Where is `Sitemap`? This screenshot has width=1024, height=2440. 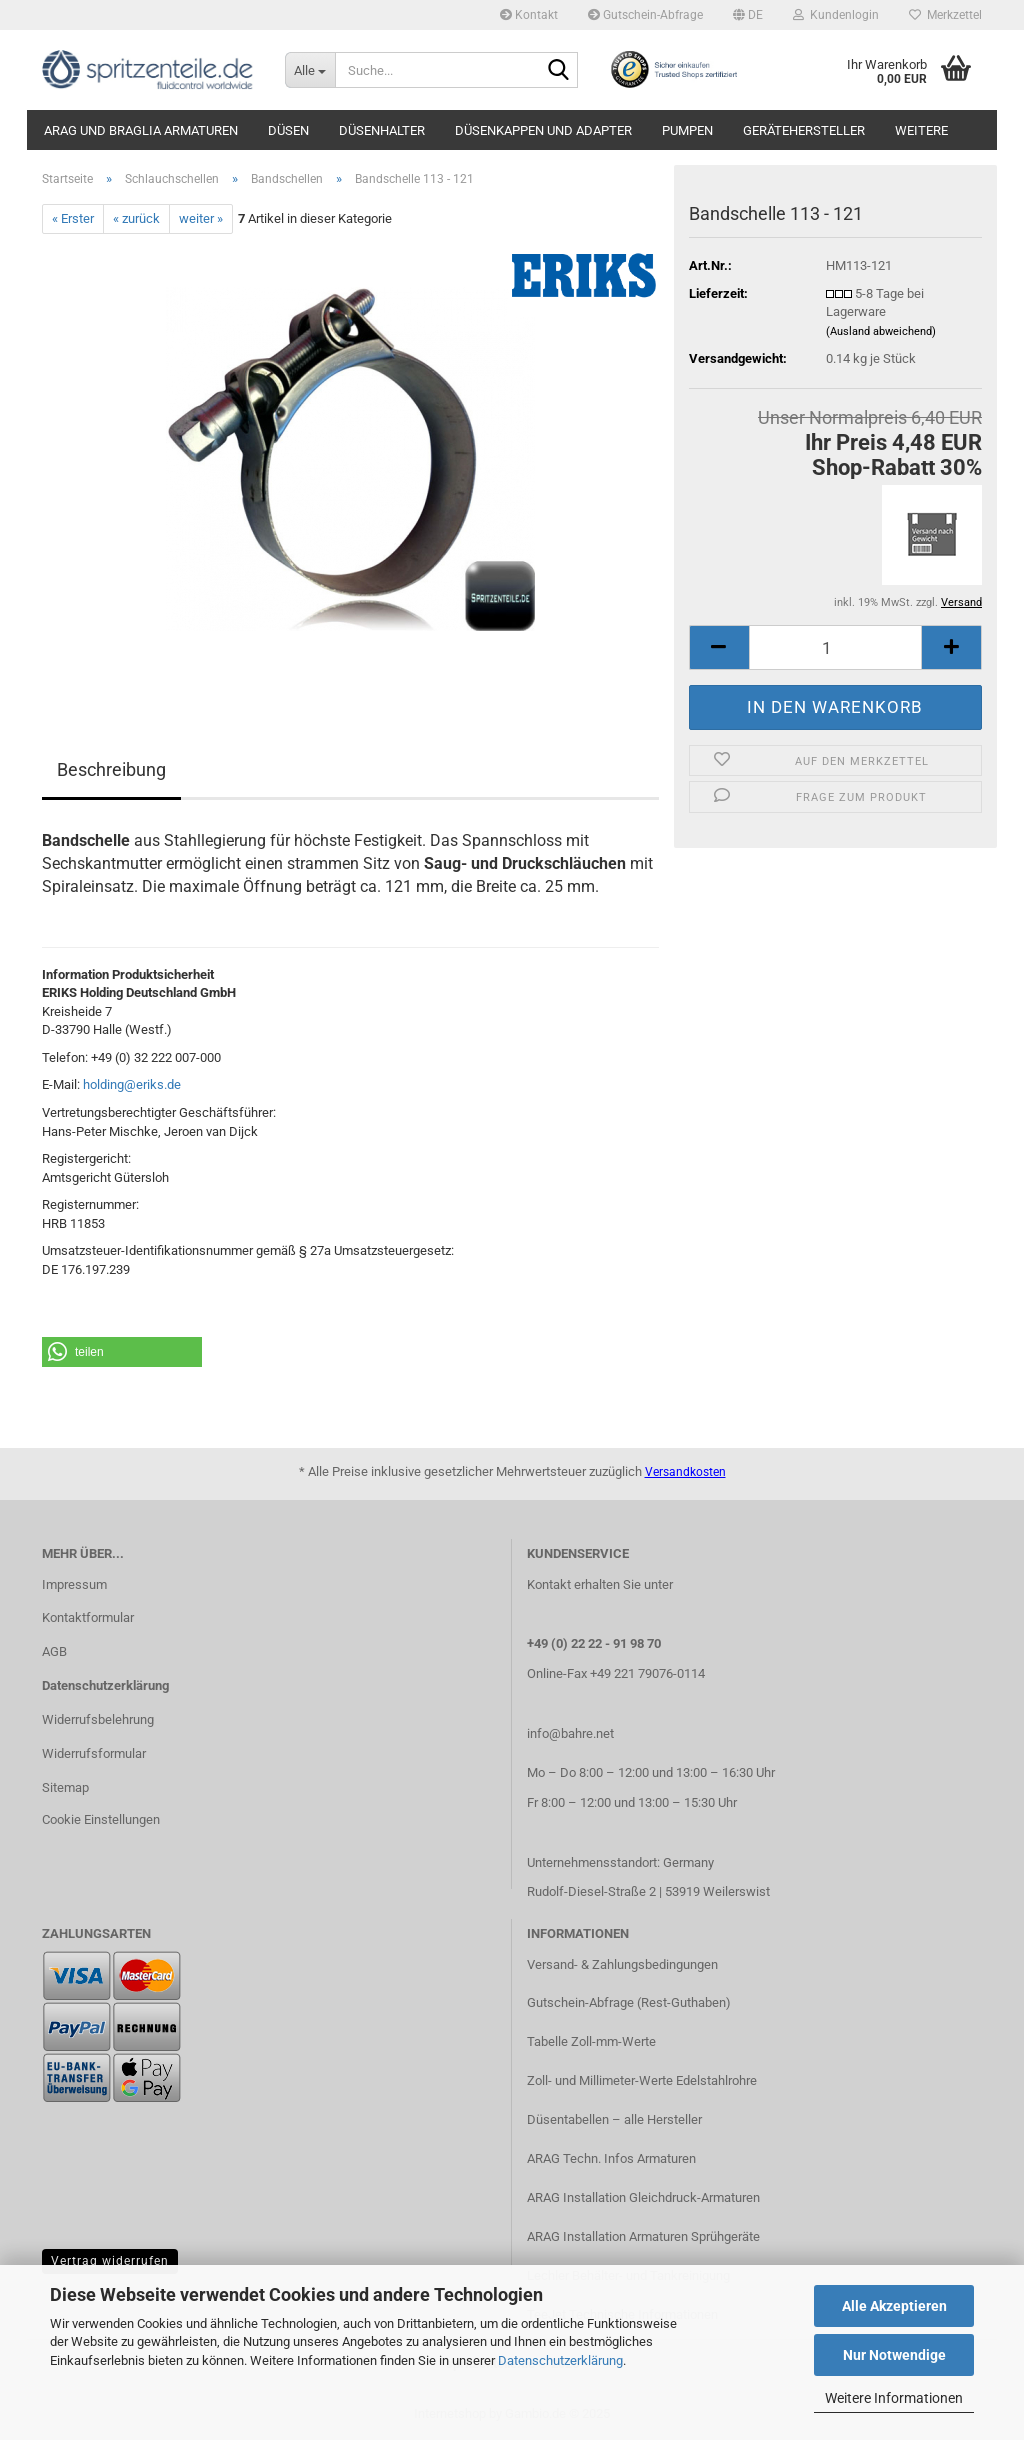
Sitemap is located at coordinates (65, 1787).